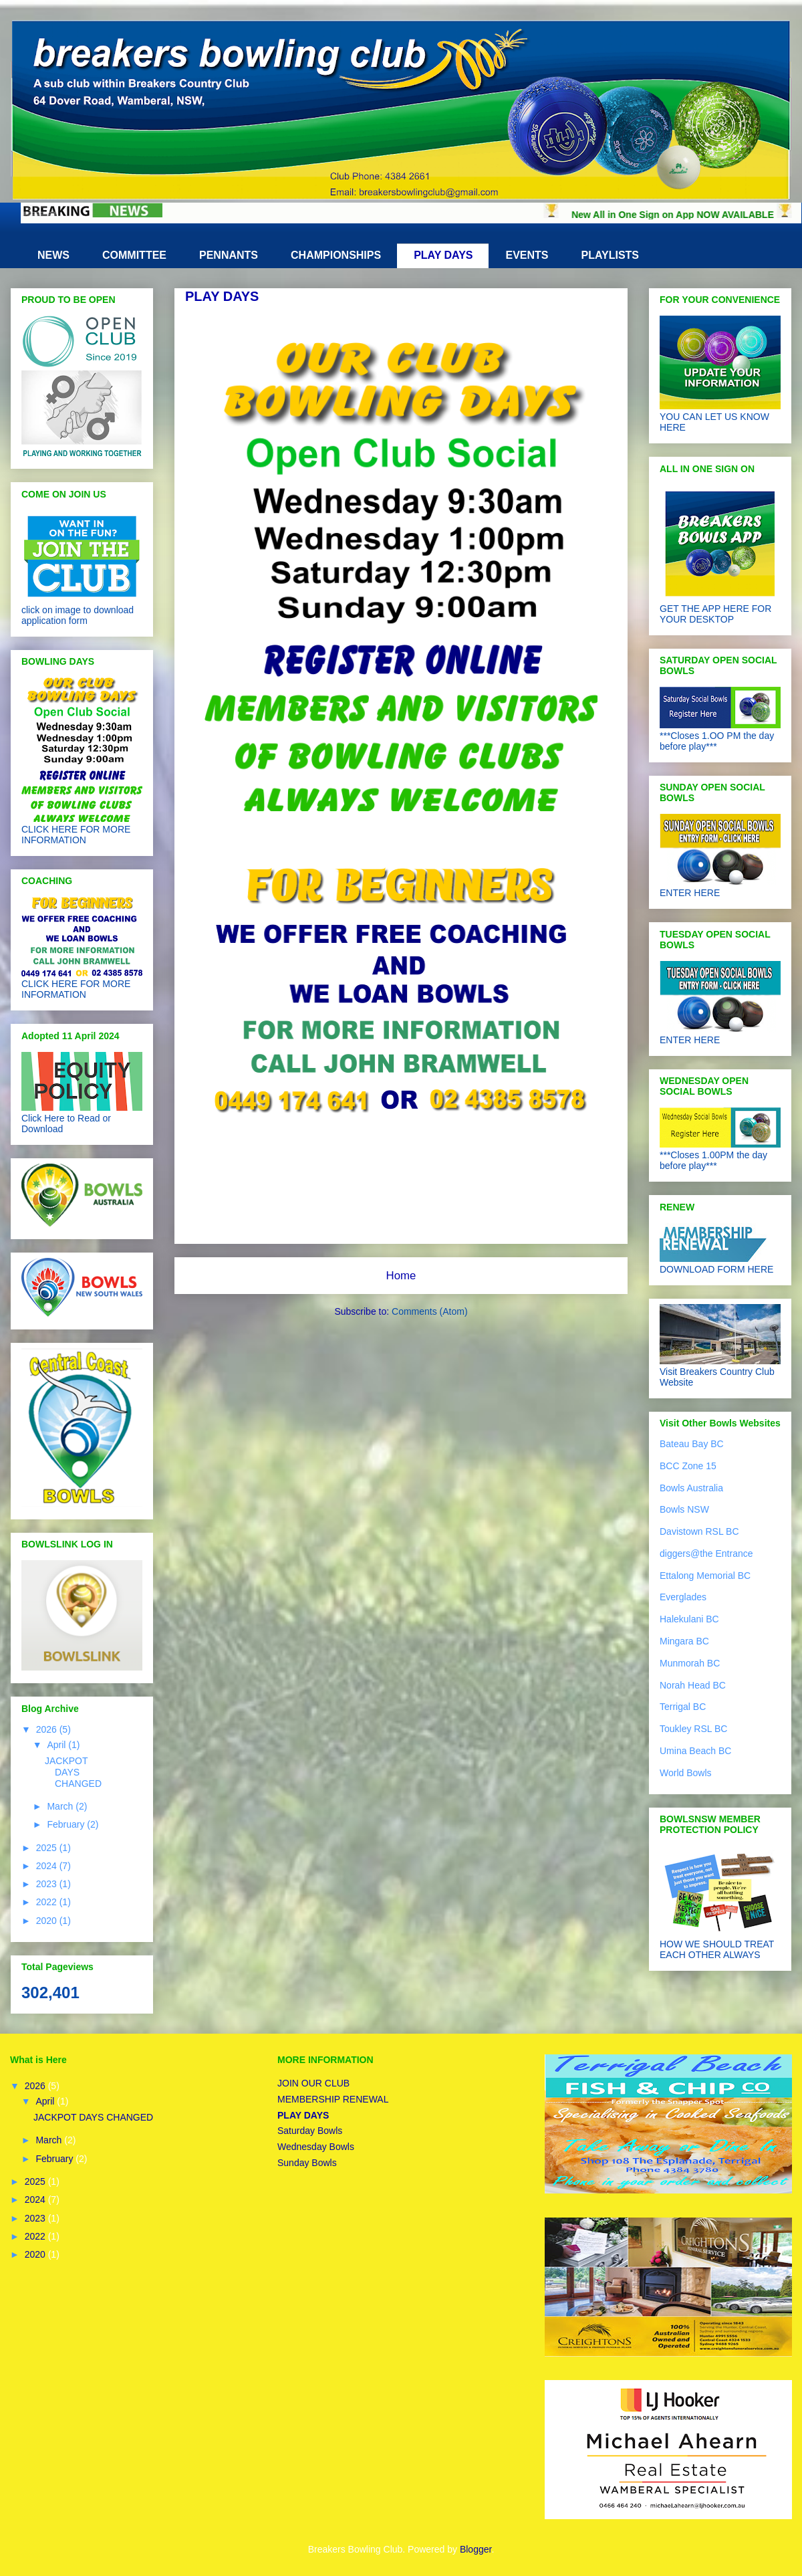 Image resolution: width=802 pixels, height=2576 pixels. Describe the element at coordinates (692, 1443) in the screenshot. I see `Bateau Bay BC` at that location.